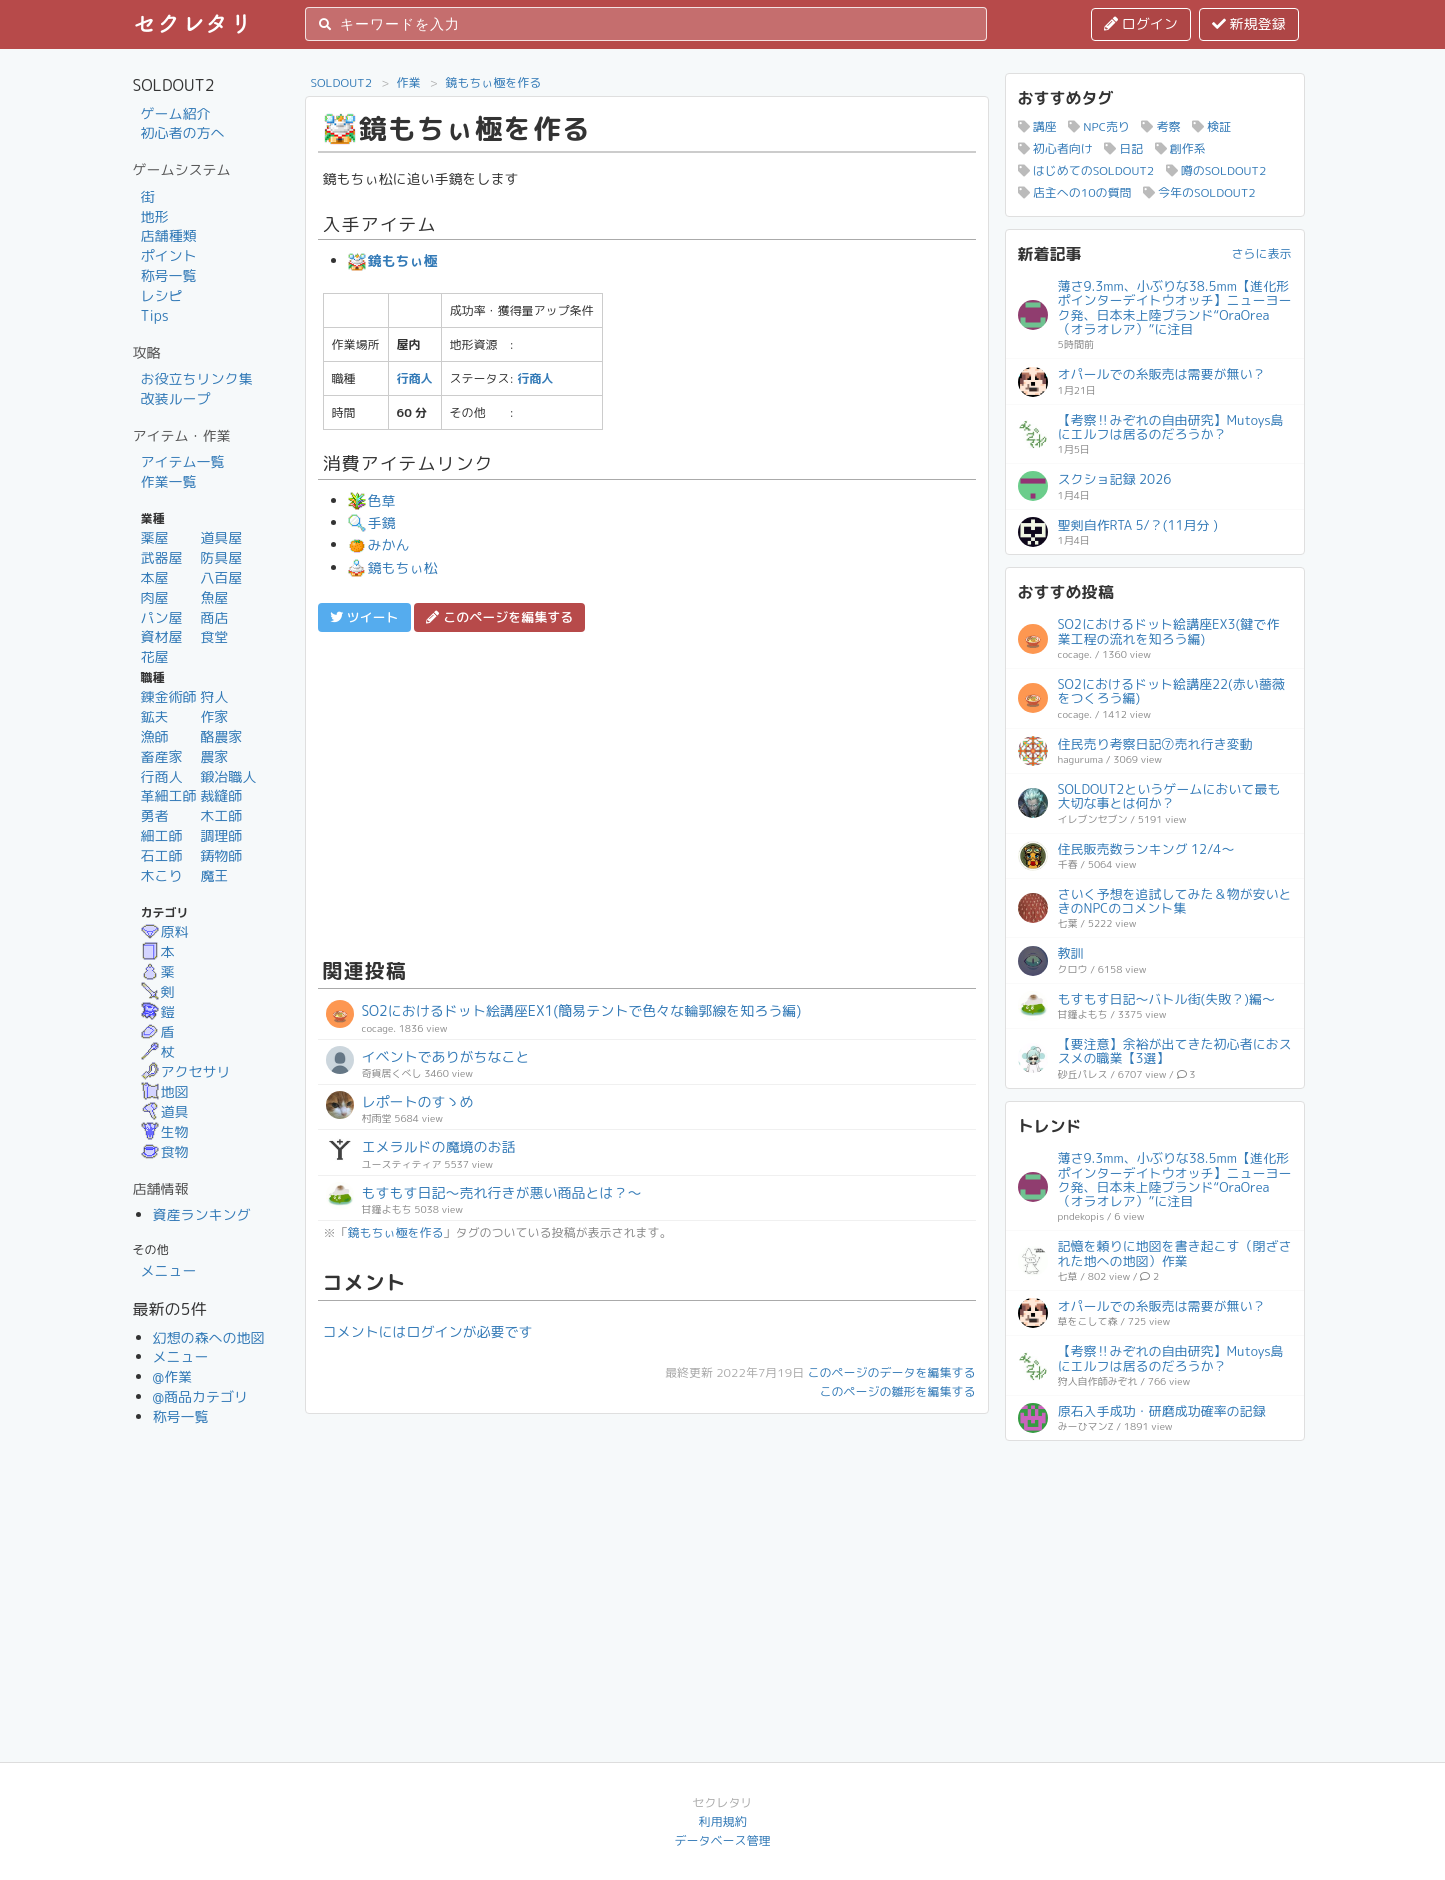 This screenshot has width=1445, height=1880. What do you see at coordinates (221, 815) in the screenshot?
I see `木工師` at bounding box center [221, 815].